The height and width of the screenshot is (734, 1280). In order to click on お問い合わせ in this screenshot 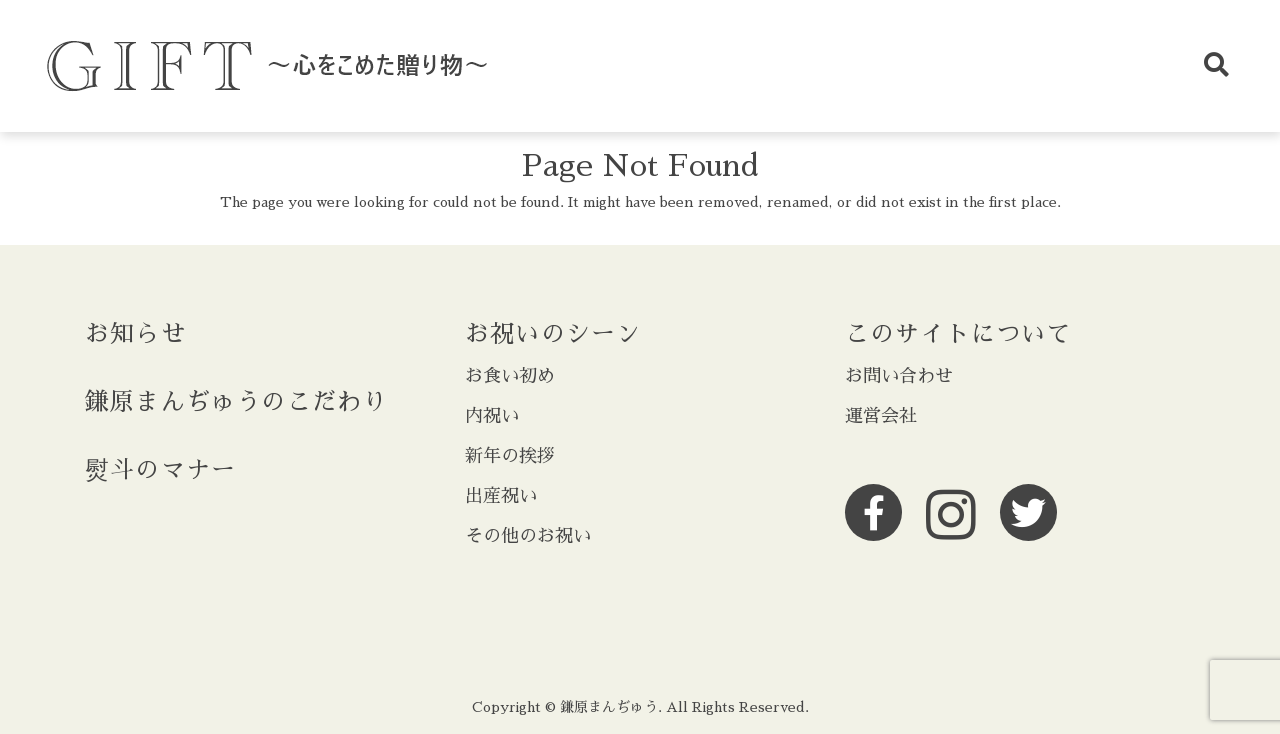, I will do `click(899, 376)`.